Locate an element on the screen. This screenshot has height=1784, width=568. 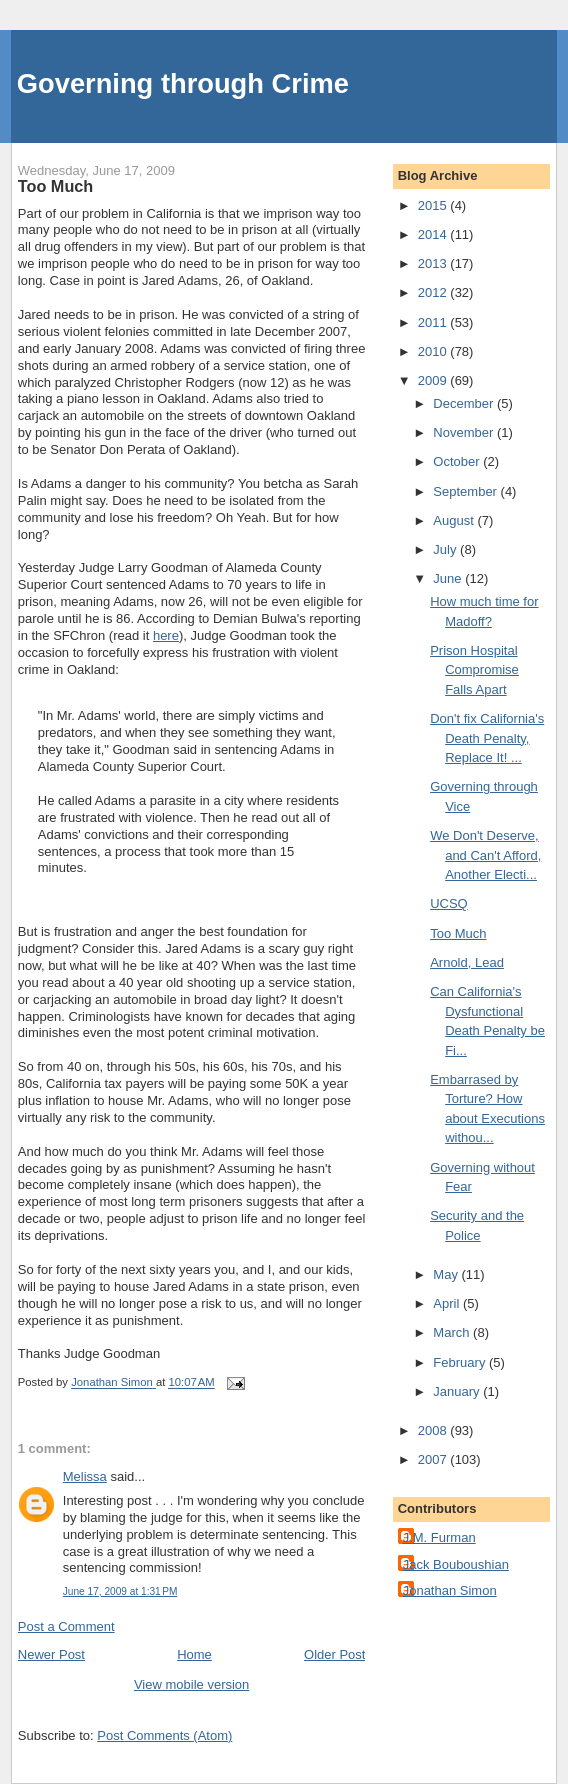
April is located at coordinates (448, 1303).